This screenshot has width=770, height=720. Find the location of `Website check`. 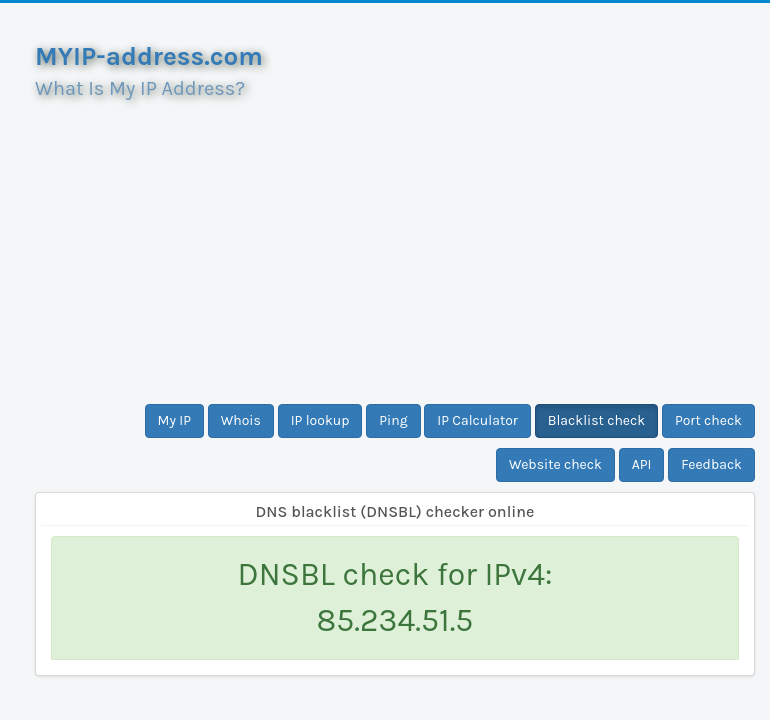

Website check is located at coordinates (555, 464).